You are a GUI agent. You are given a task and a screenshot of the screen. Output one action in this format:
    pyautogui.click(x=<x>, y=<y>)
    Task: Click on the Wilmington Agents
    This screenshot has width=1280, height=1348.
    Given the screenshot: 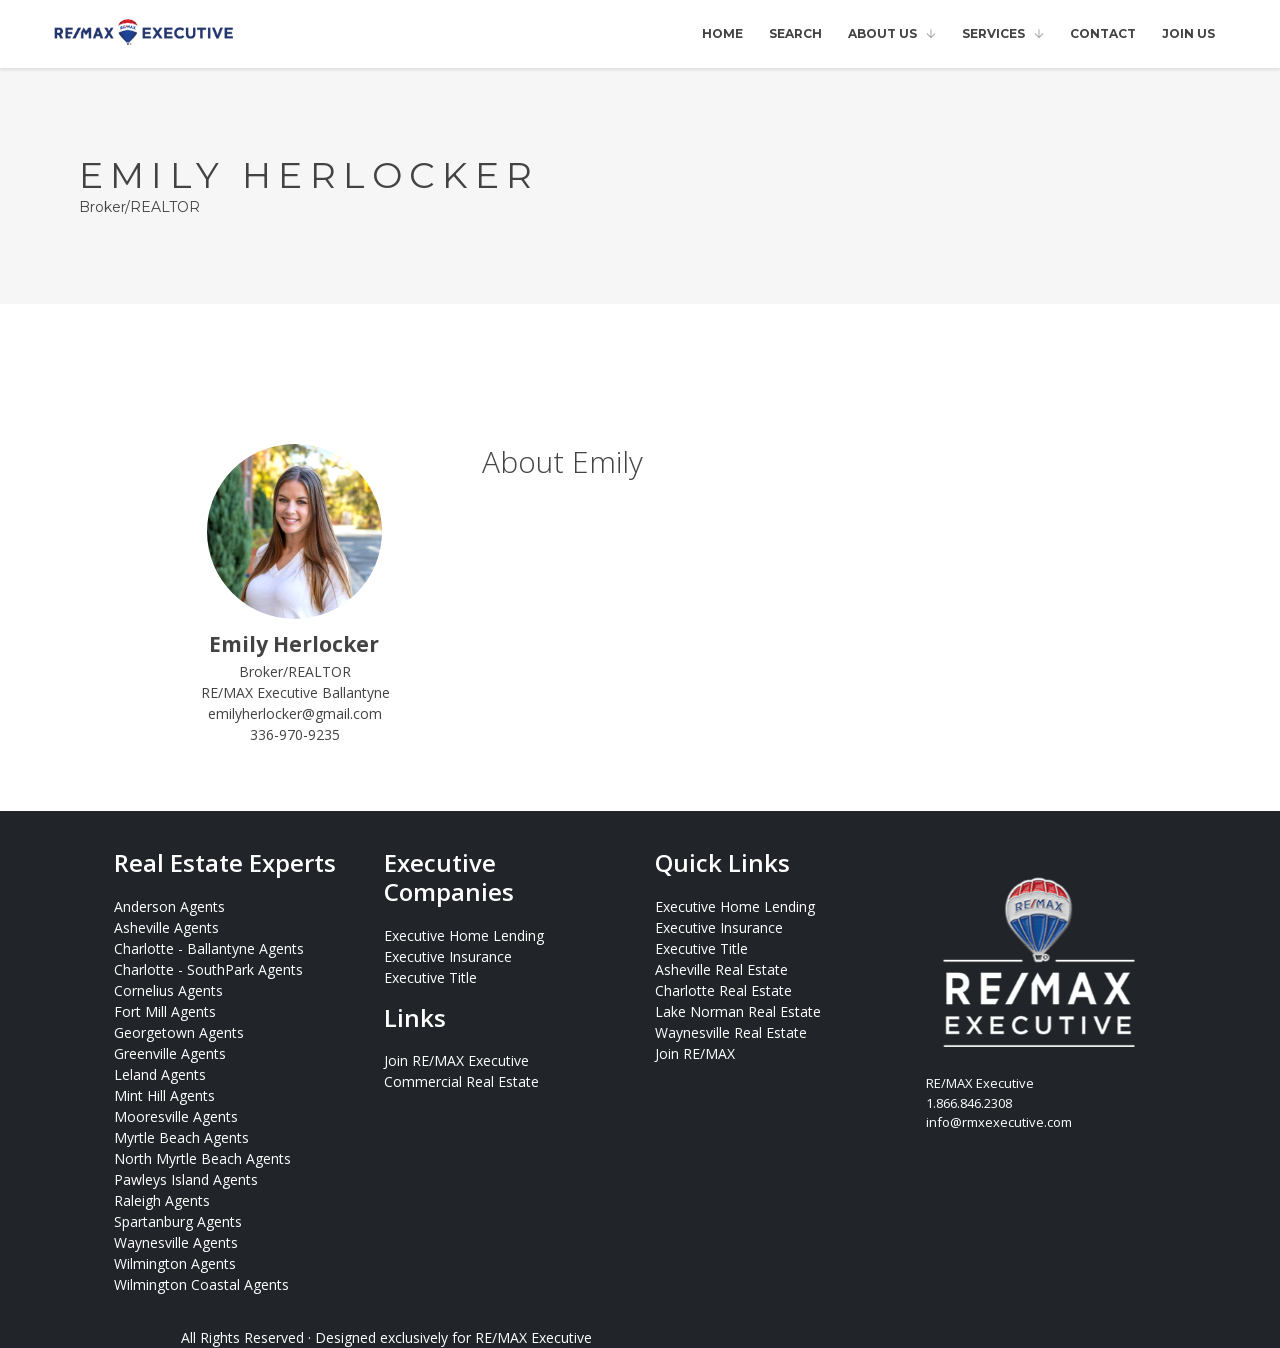 What is the action you would take?
    pyautogui.click(x=175, y=1263)
    